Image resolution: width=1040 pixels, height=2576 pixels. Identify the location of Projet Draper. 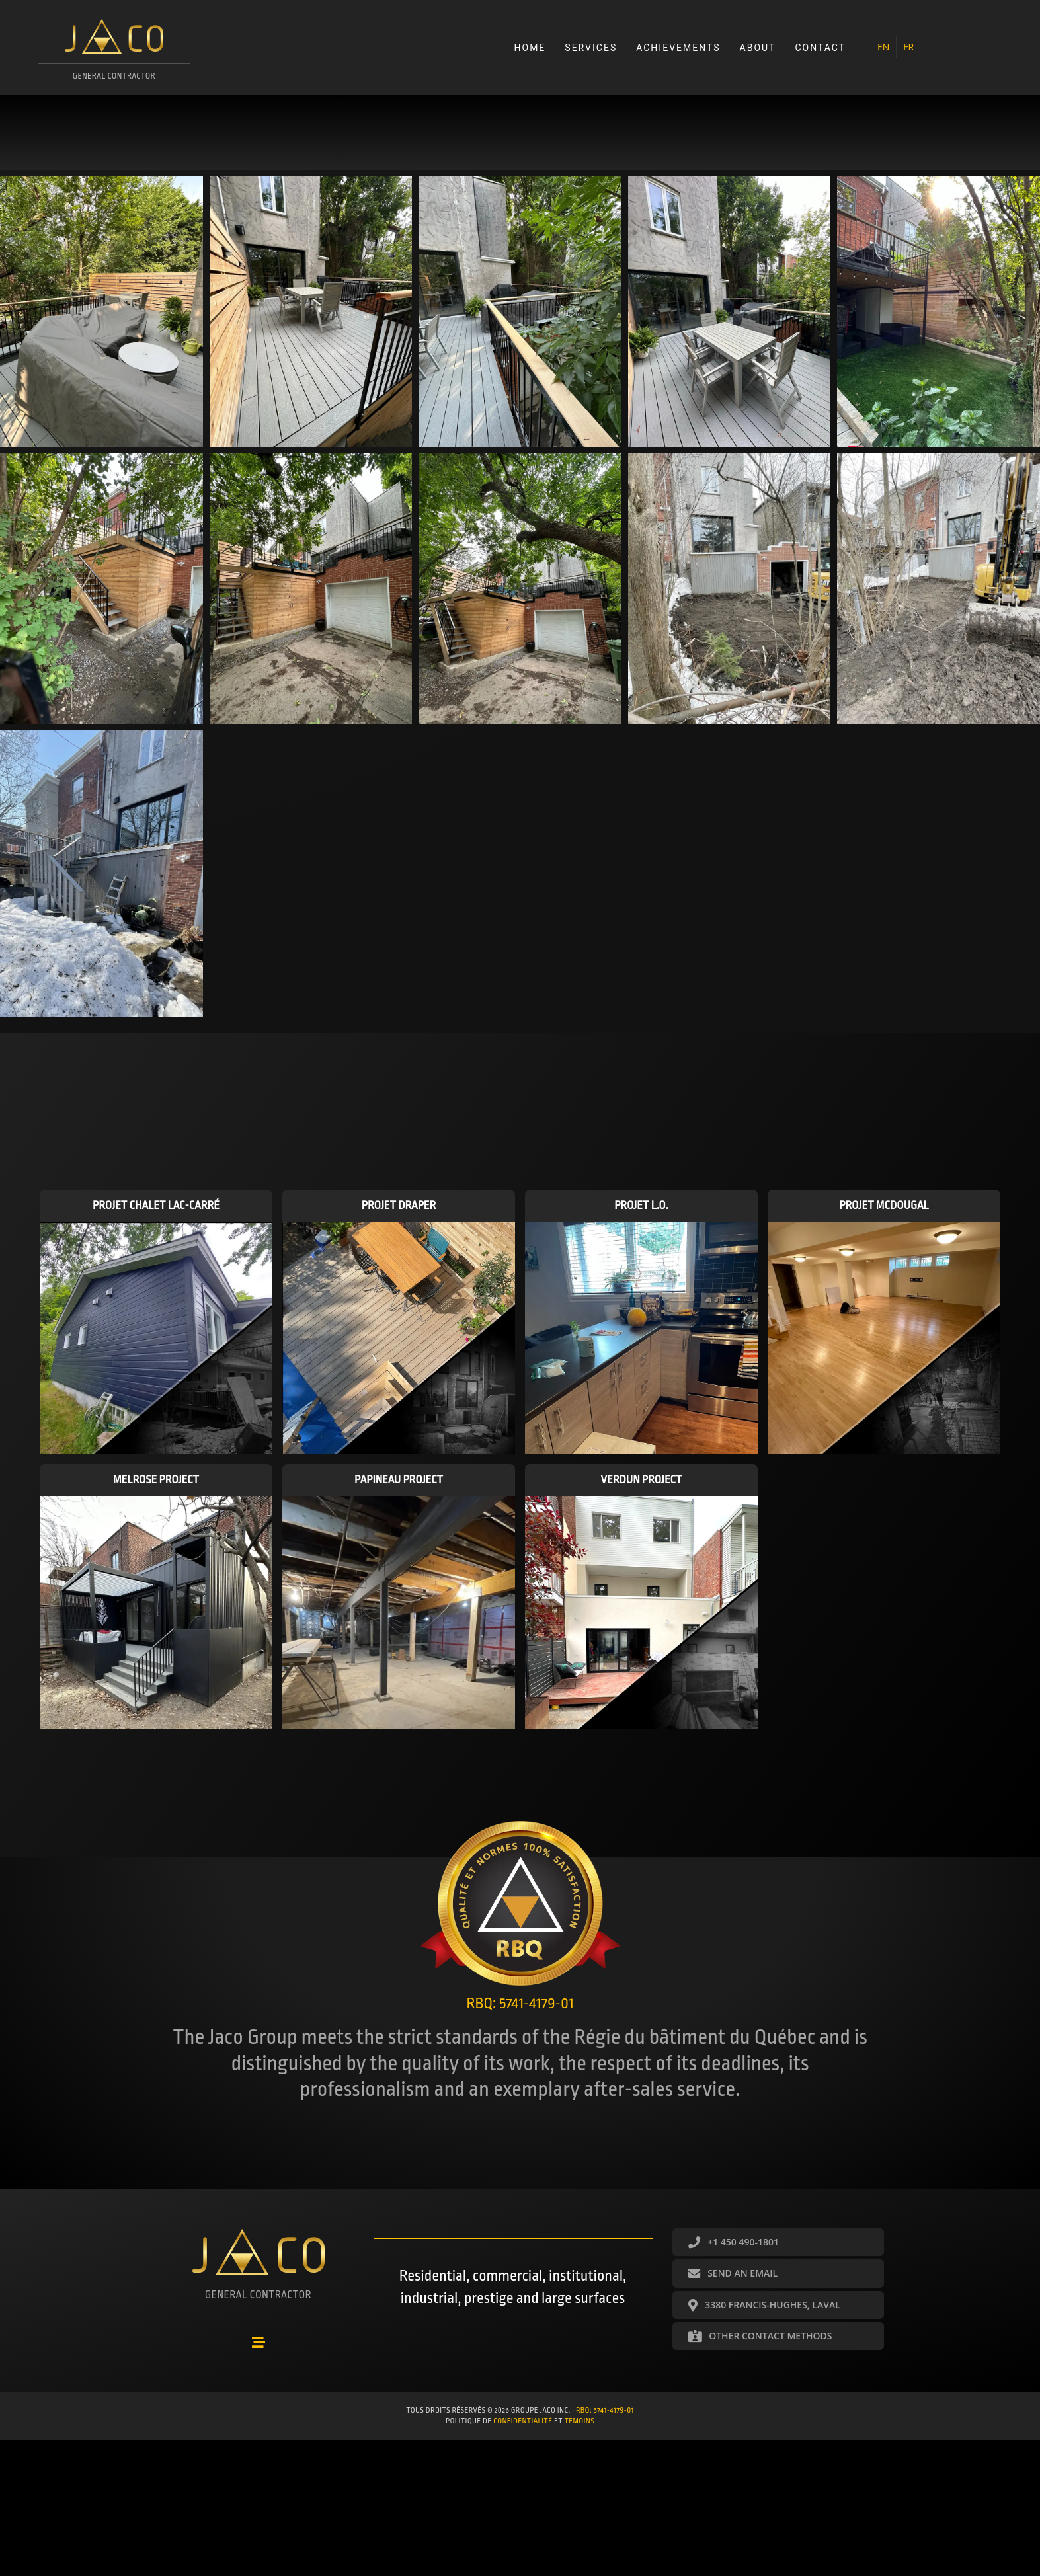
(399, 1206).